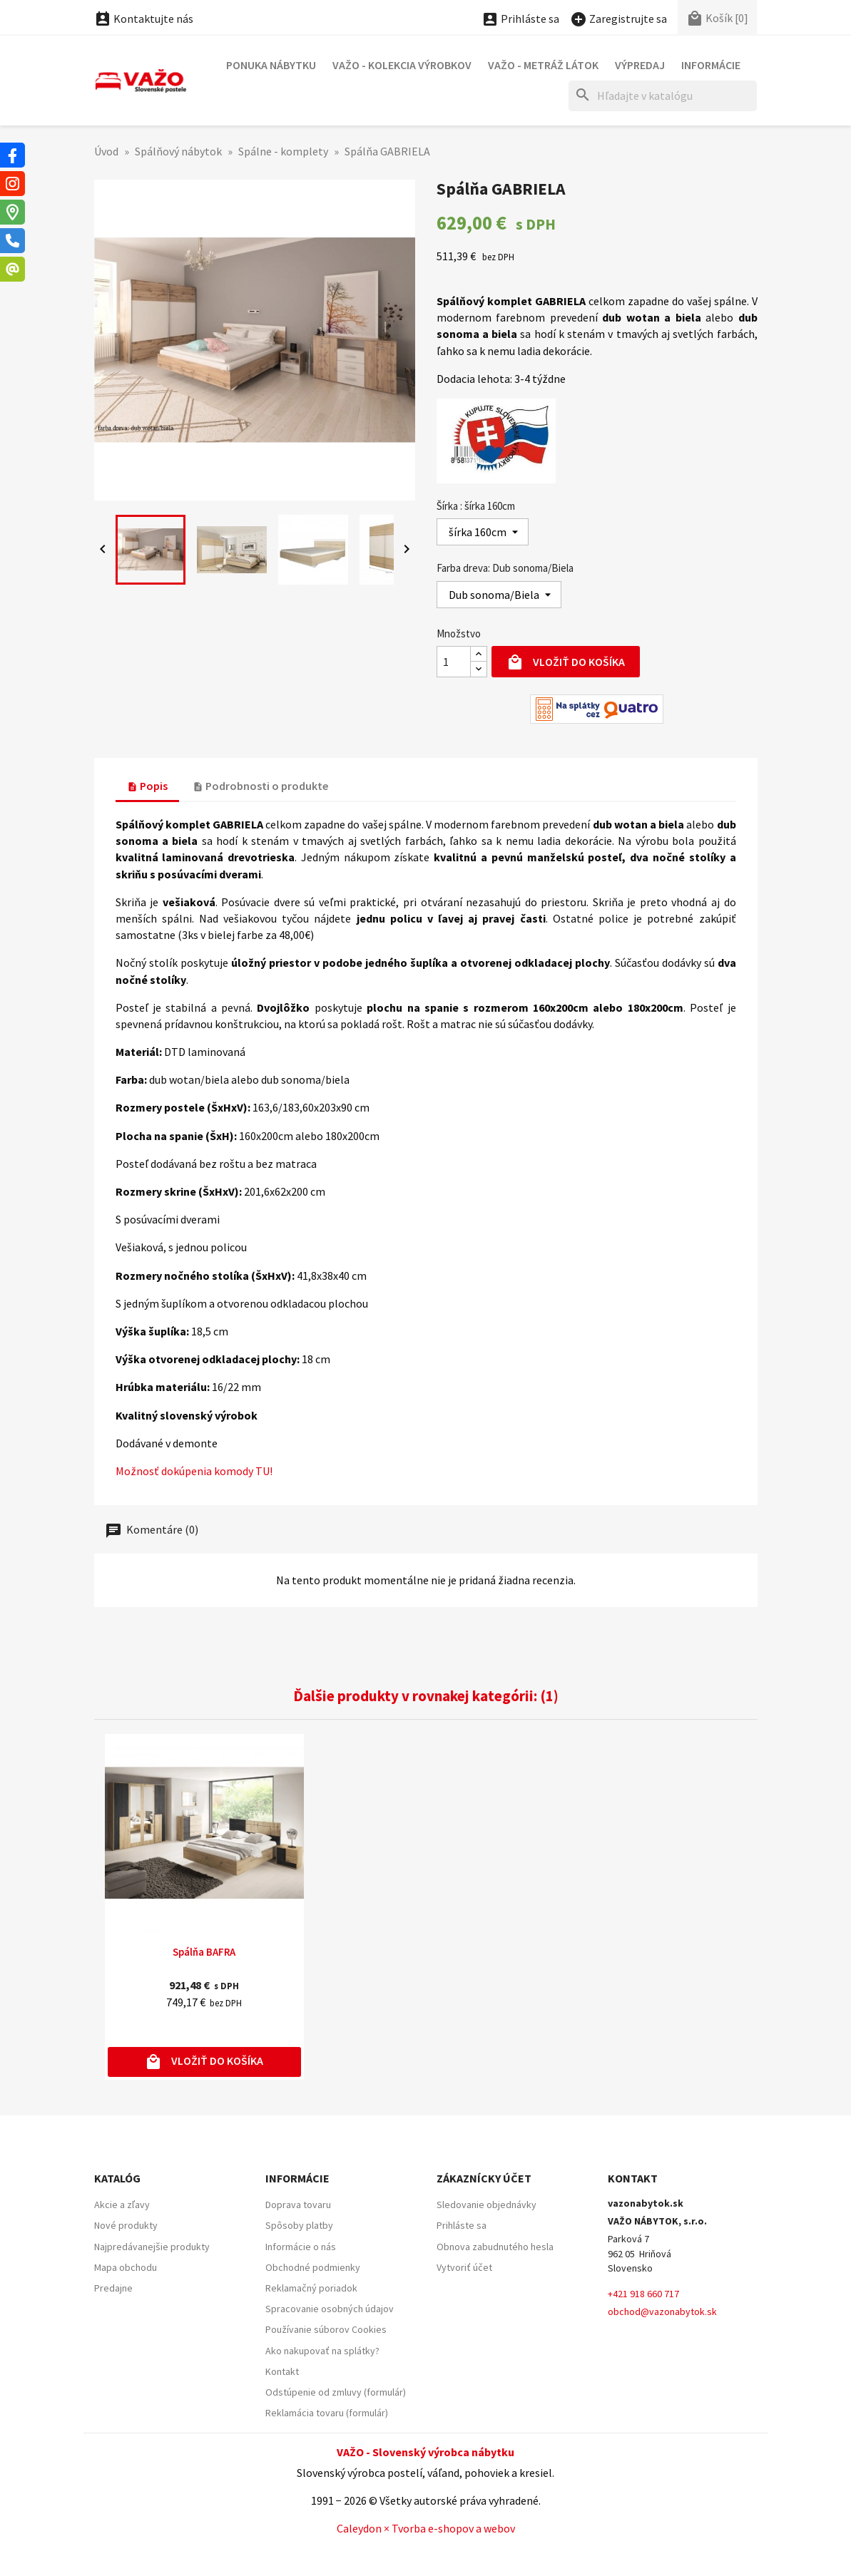  I want to click on Obchodné podmienky, so click(312, 2267).